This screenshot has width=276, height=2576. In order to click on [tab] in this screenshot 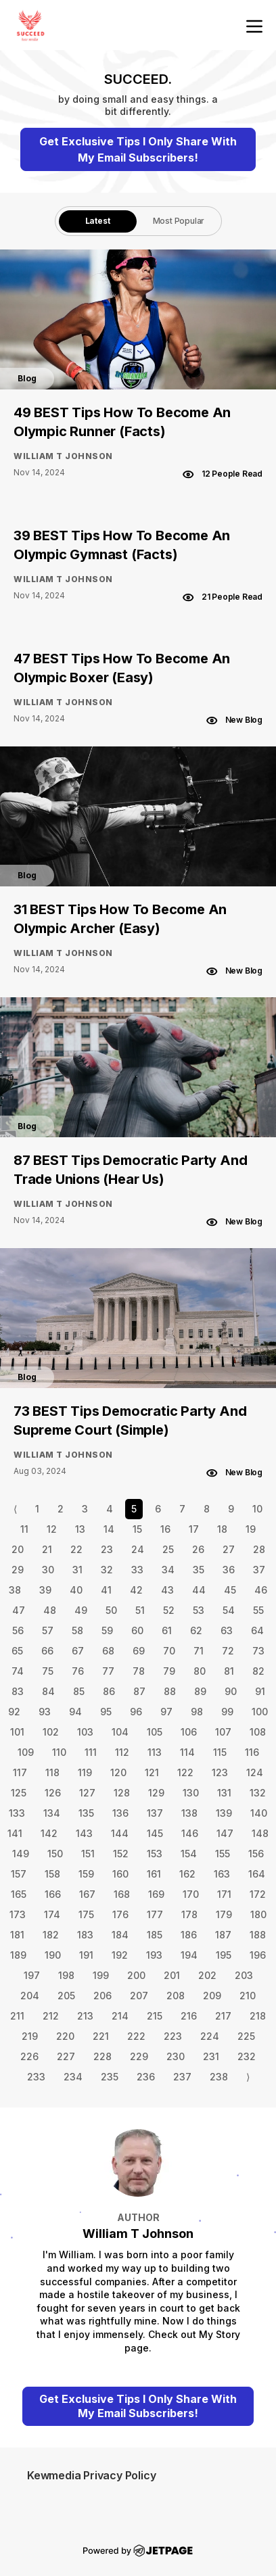, I will do `click(98, 221)`.